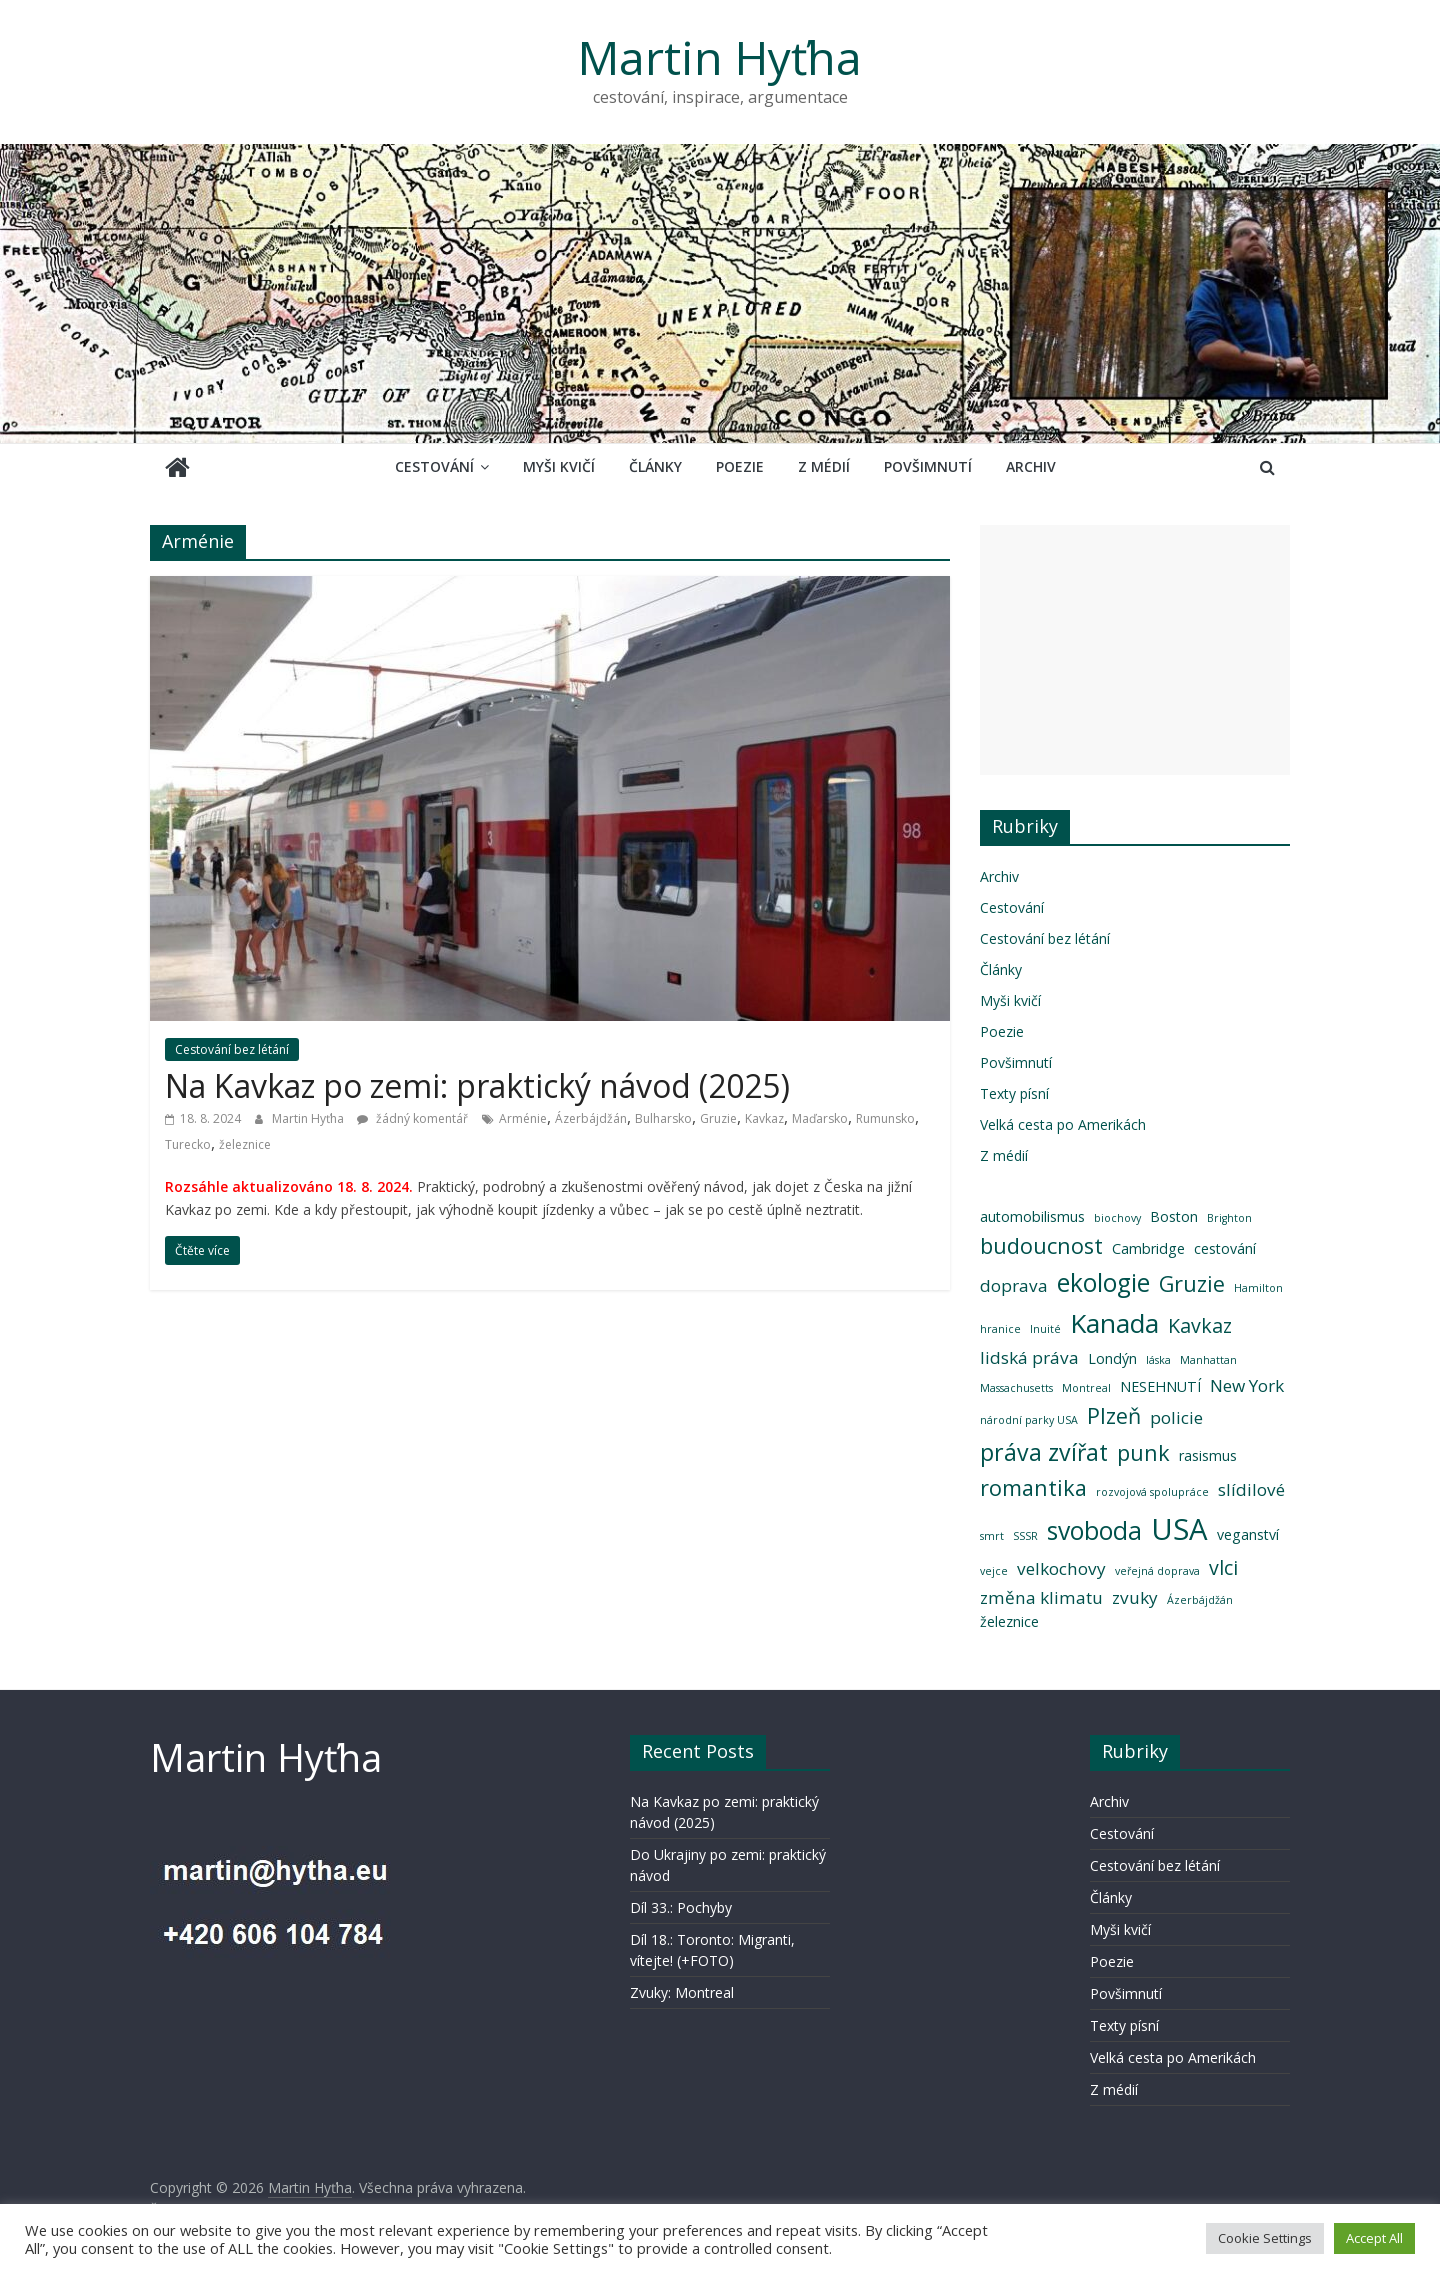 This screenshot has height=2273, width=1440. I want to click on [Advertisement], so click(1135, 650).